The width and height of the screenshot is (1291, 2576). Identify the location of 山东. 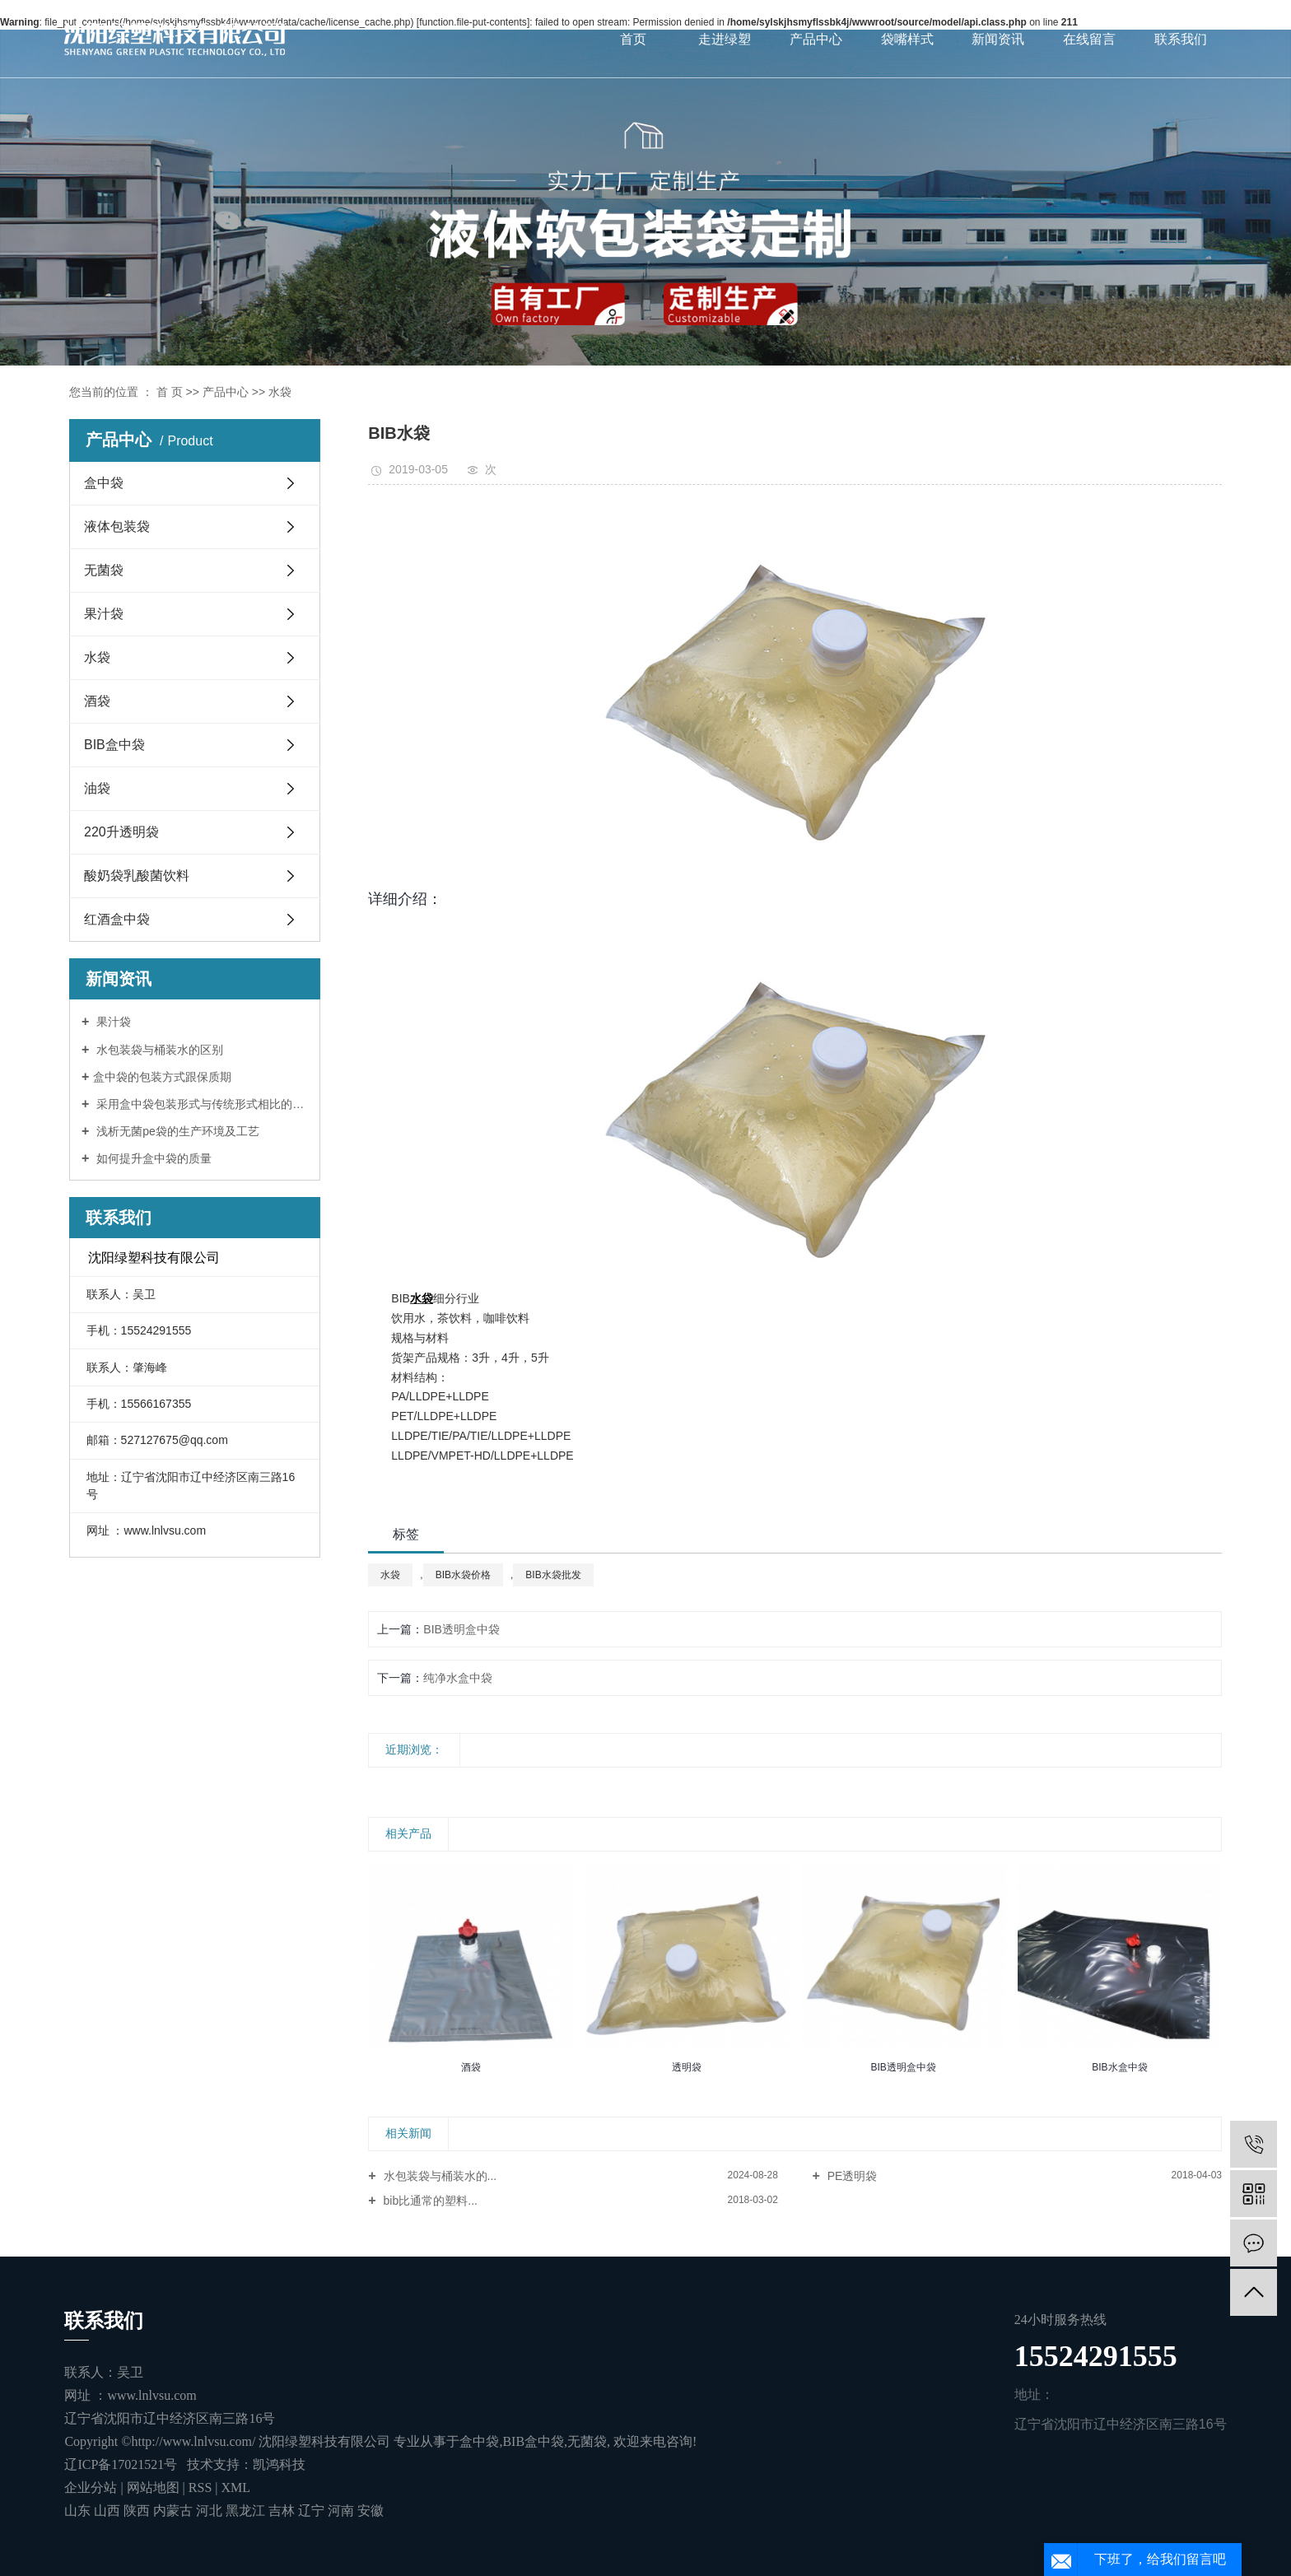
(79, 2511).